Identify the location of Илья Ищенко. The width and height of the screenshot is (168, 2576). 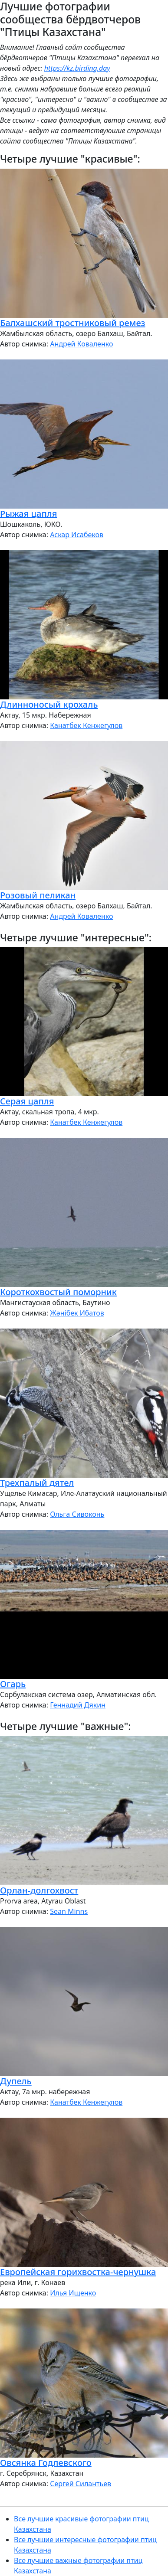
(73, 2293).